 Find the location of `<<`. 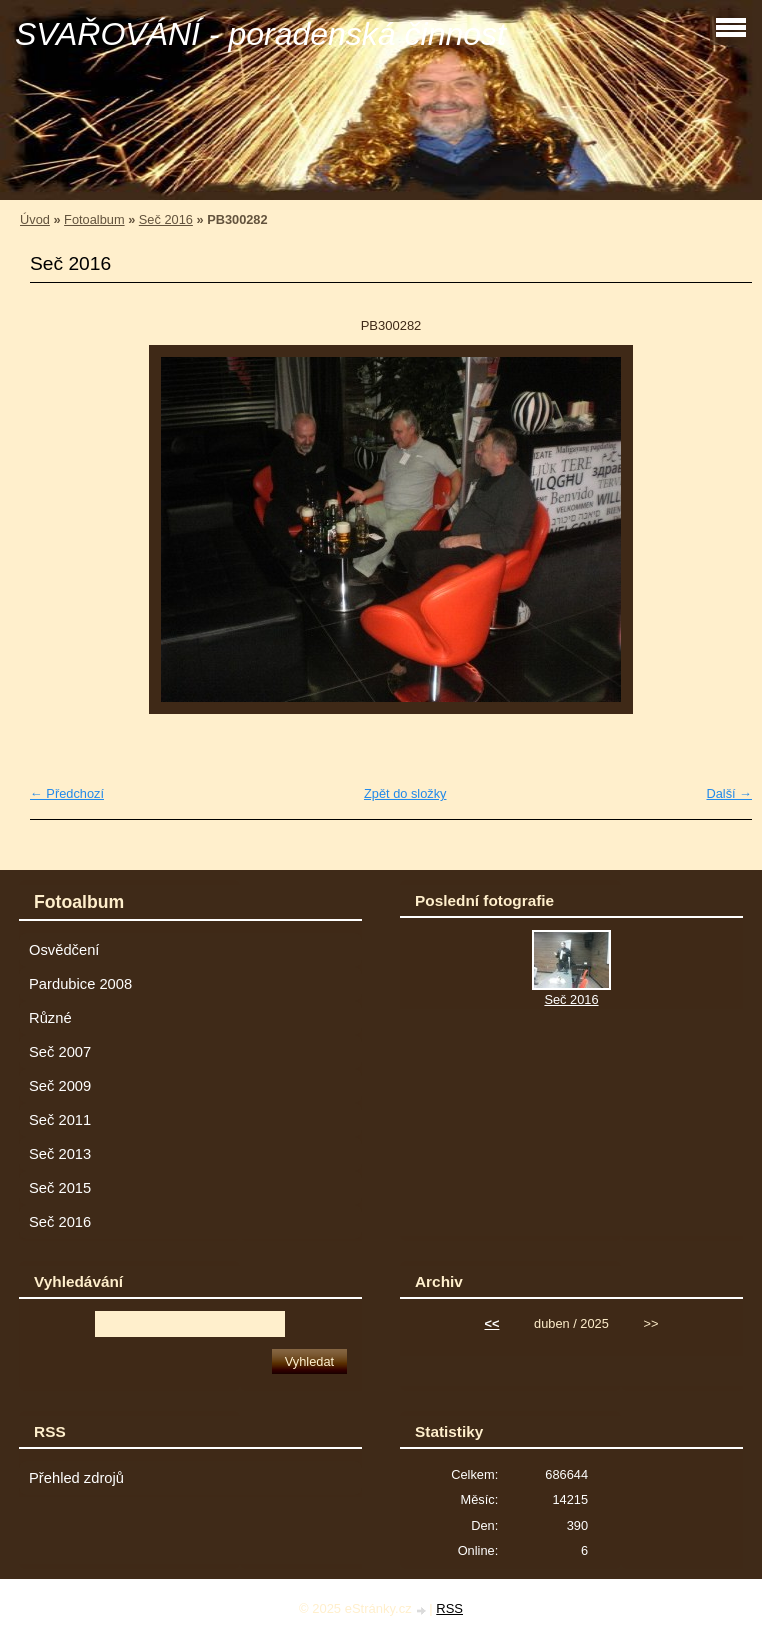

<< is located at coordinates (492, 1323).